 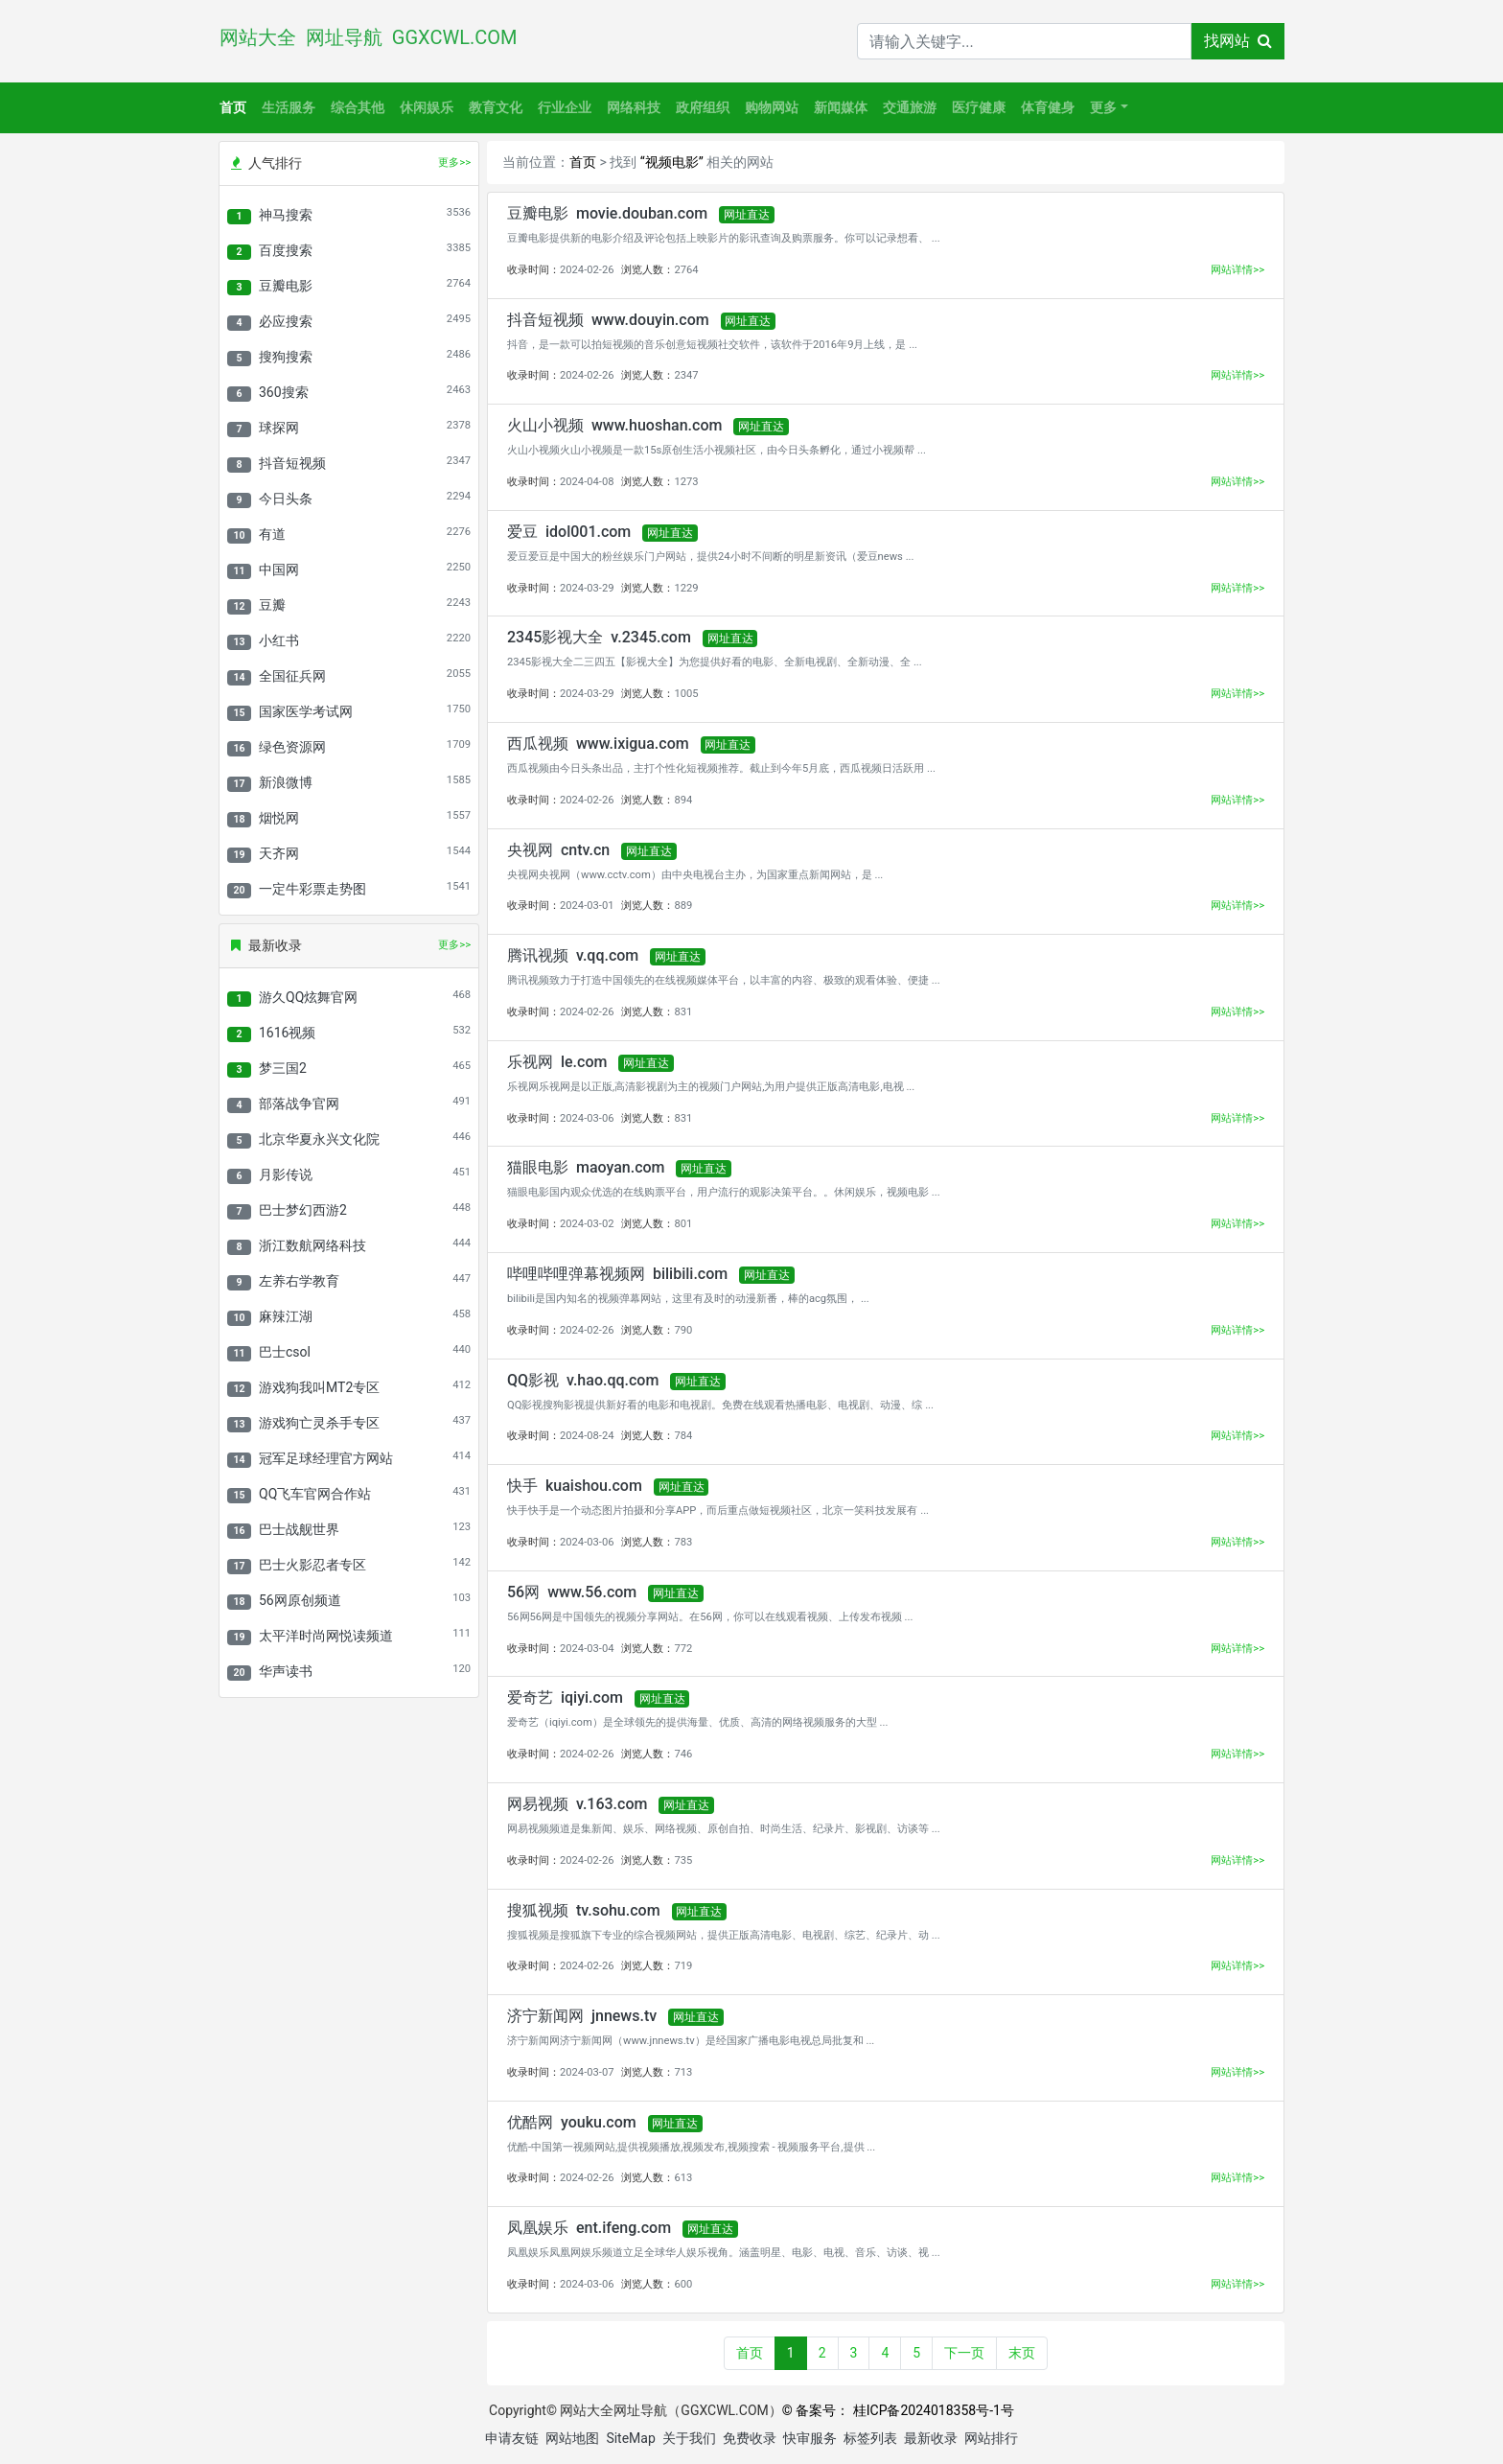 What do you see at coordinates (586, 905) in the screenshot?
I see `2024-03-01` at bounding box center [586, 905].